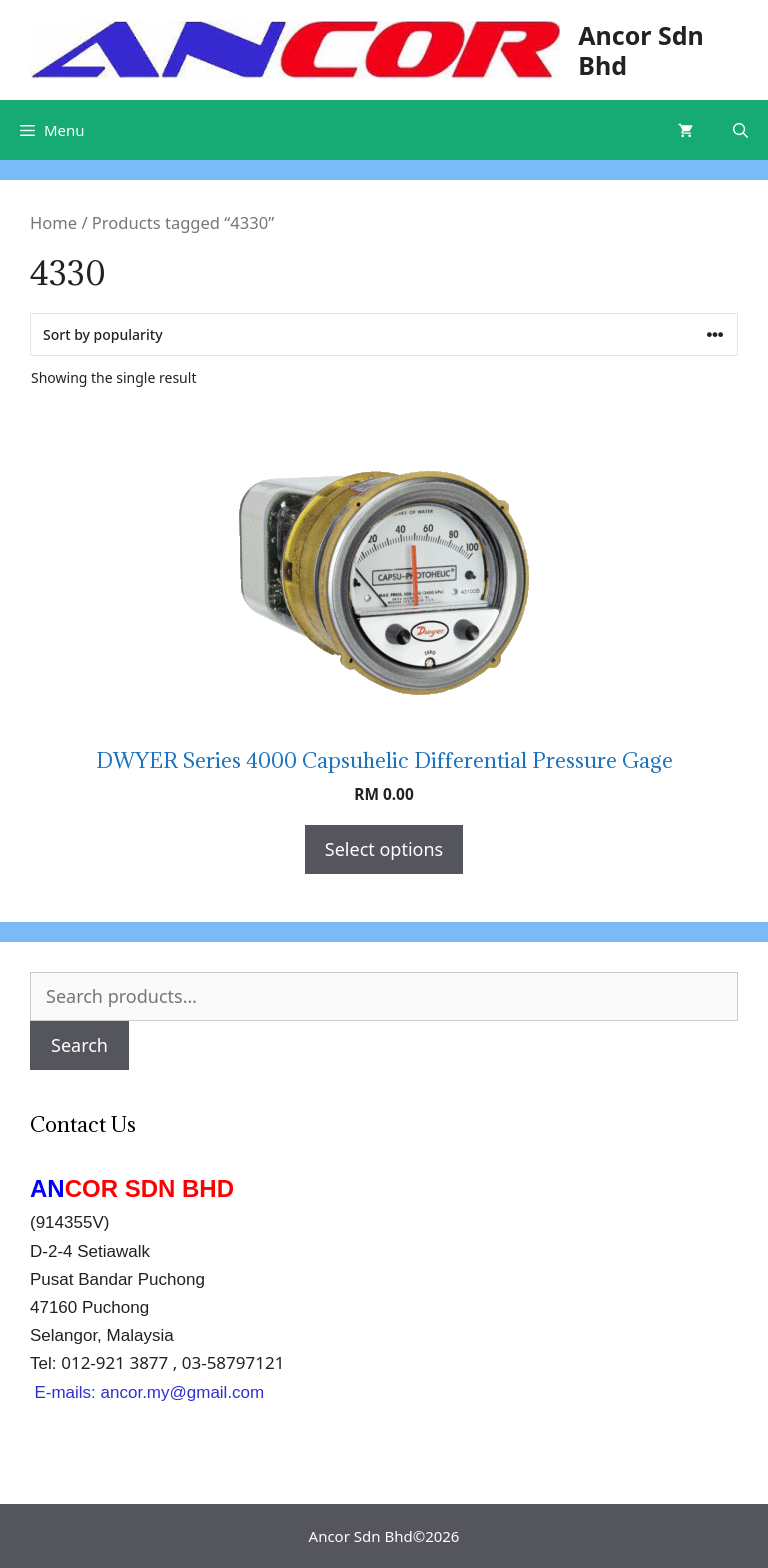 This screenshot has height=1568, width=768. What do you see at coordinates (79, 1045) in the screenshot?
I see `Search` at bounding box center [79, 1045].